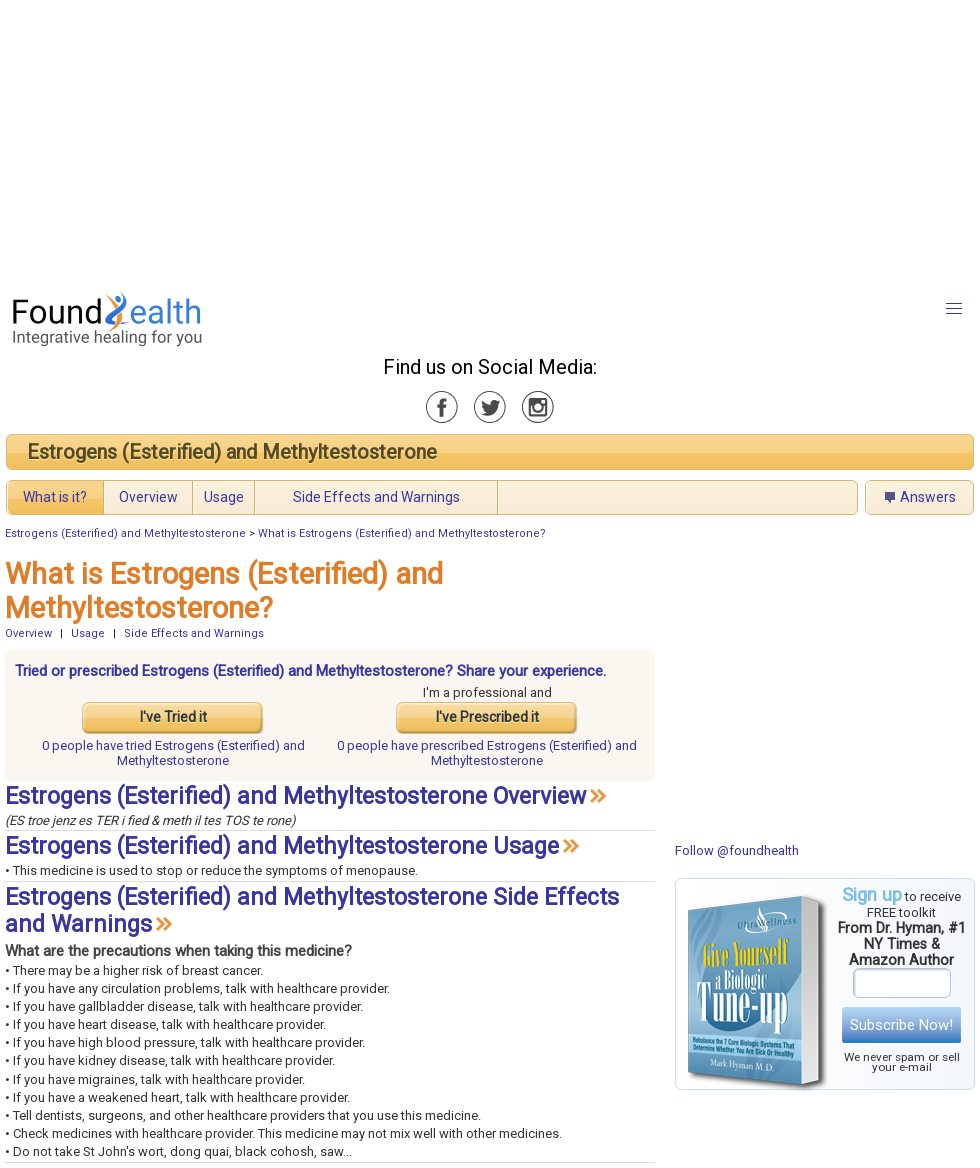  Describe the element at coordinates (487, 753) in the screenshot. I see `prescribed Estrogens (Esterified) and Methyltestosterone` at that location.